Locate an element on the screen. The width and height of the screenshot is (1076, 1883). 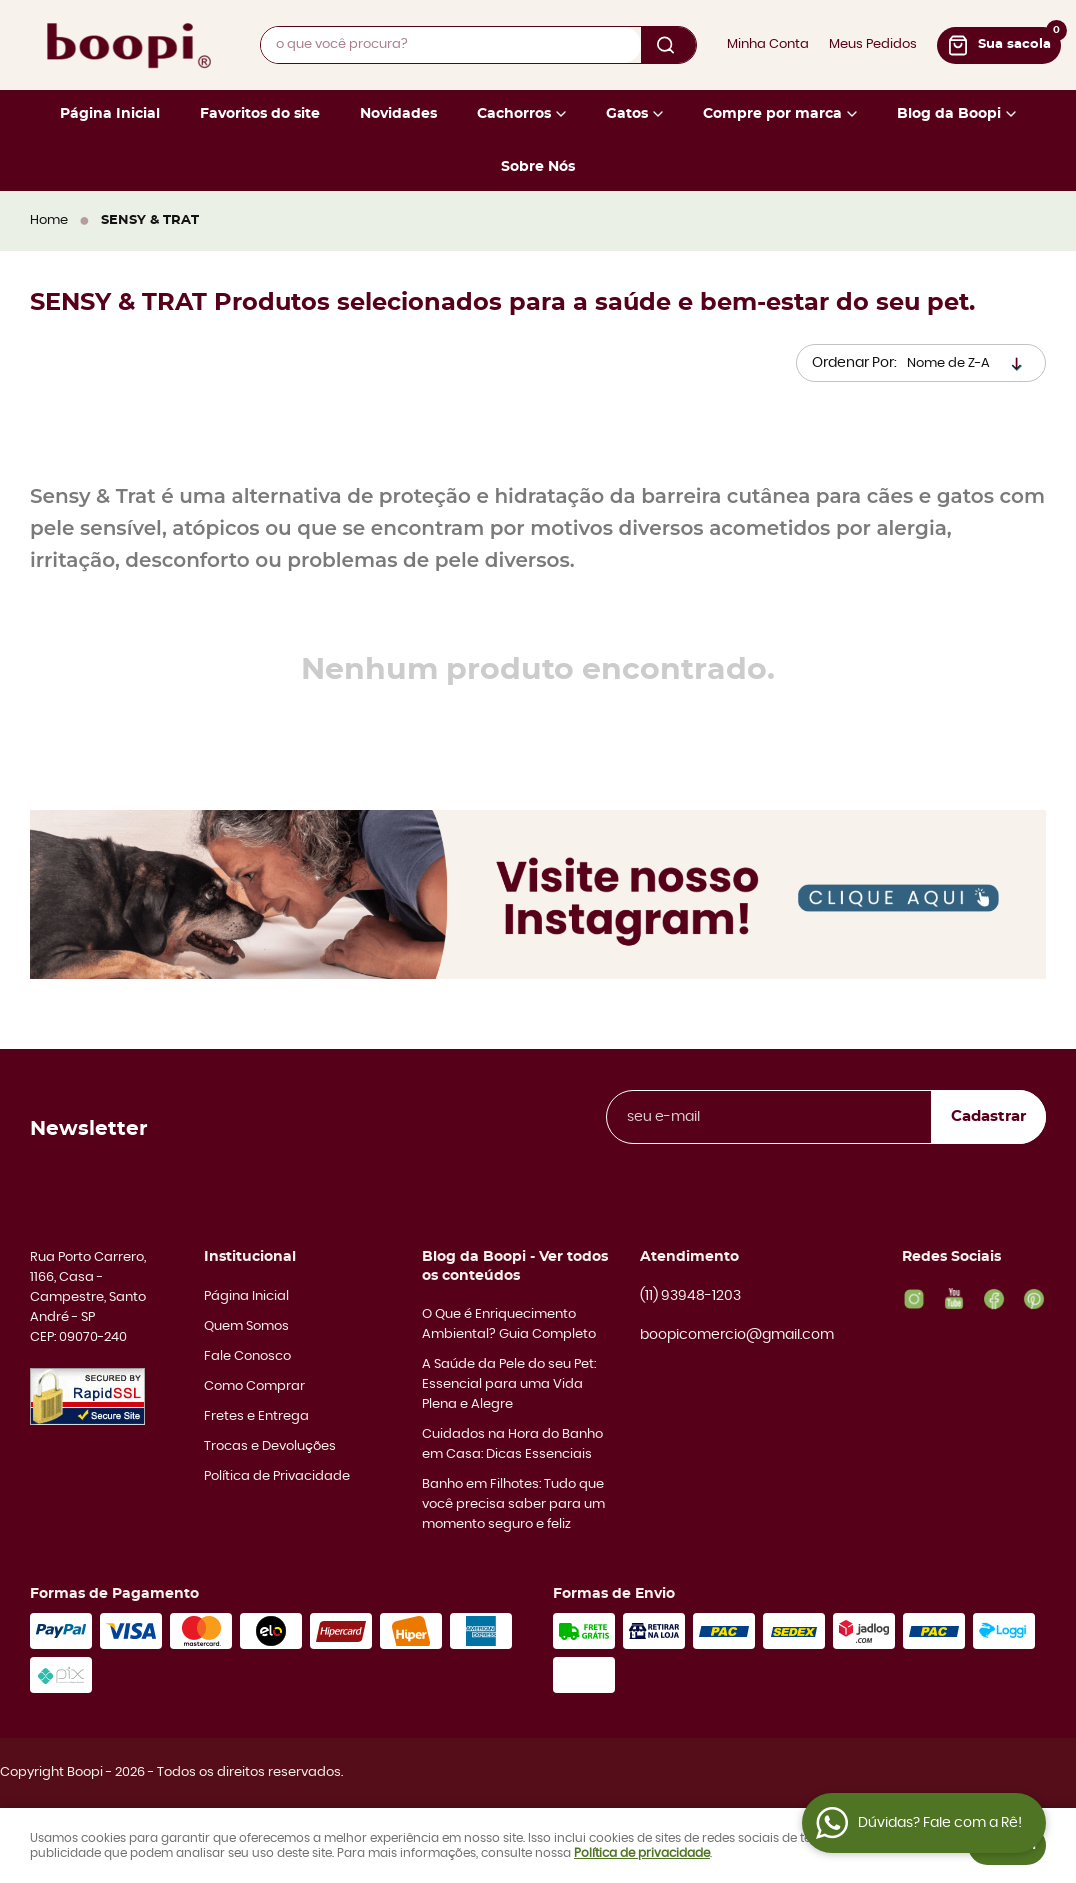
boopicomercio@gmail.com is located at coordinates (737, 1335).